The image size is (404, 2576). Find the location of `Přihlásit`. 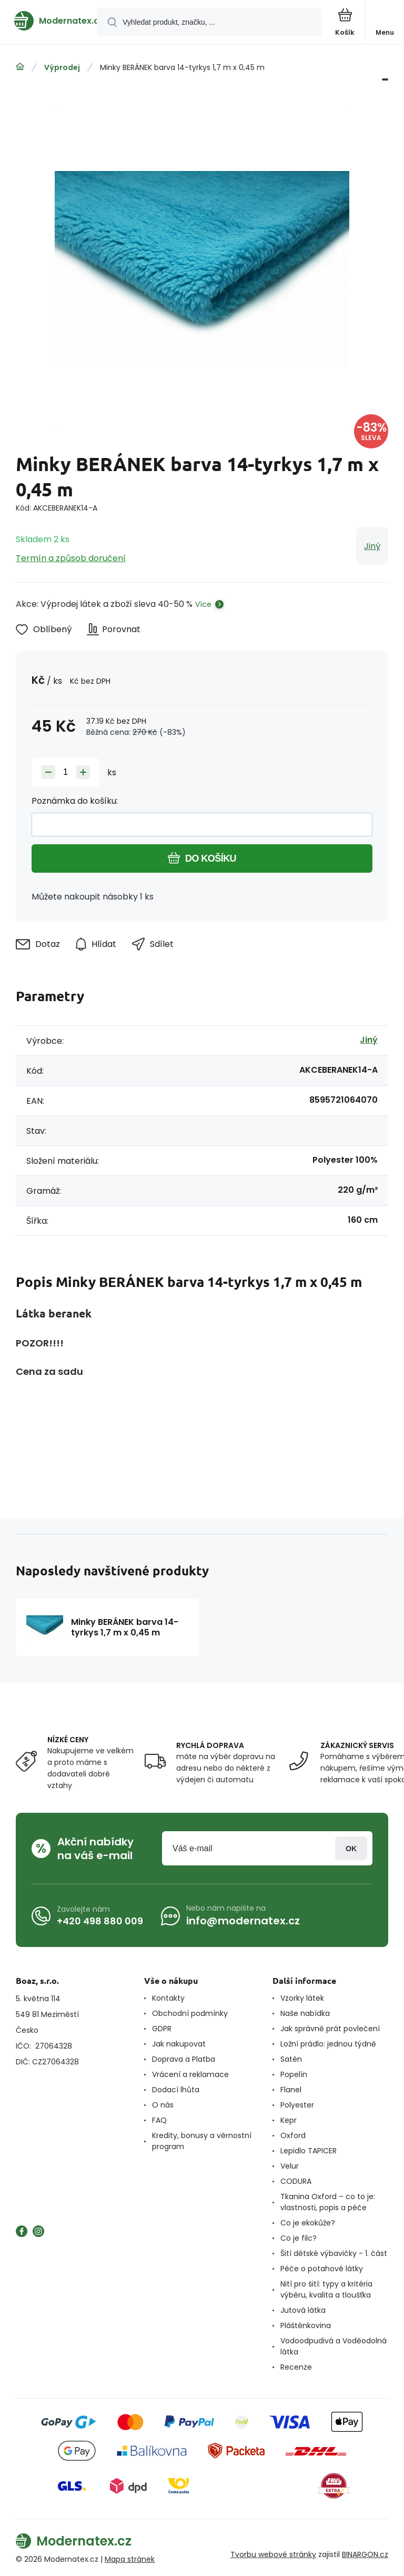

Přihlásit is located at coordinates (351, 1848).